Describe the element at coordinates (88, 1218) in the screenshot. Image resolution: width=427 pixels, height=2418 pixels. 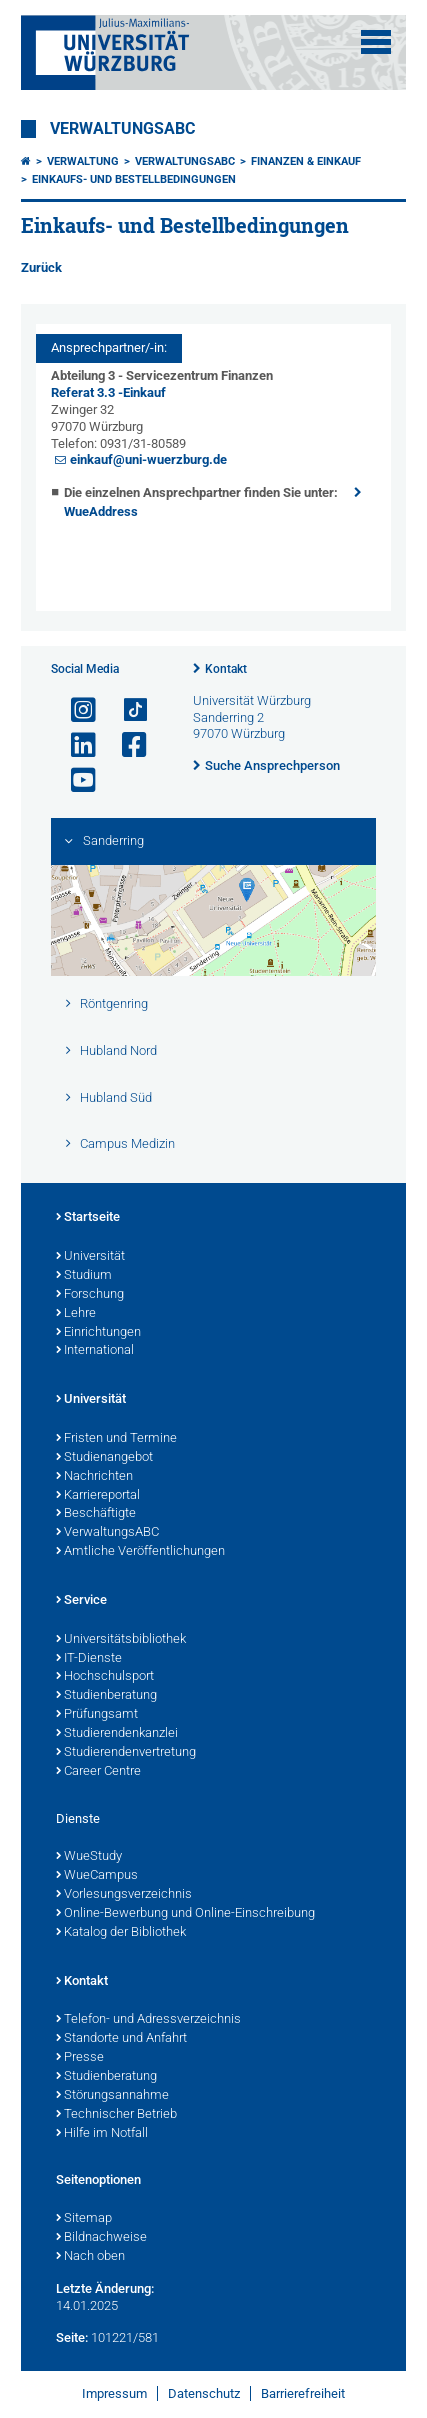
I see `Startseite` at that location.